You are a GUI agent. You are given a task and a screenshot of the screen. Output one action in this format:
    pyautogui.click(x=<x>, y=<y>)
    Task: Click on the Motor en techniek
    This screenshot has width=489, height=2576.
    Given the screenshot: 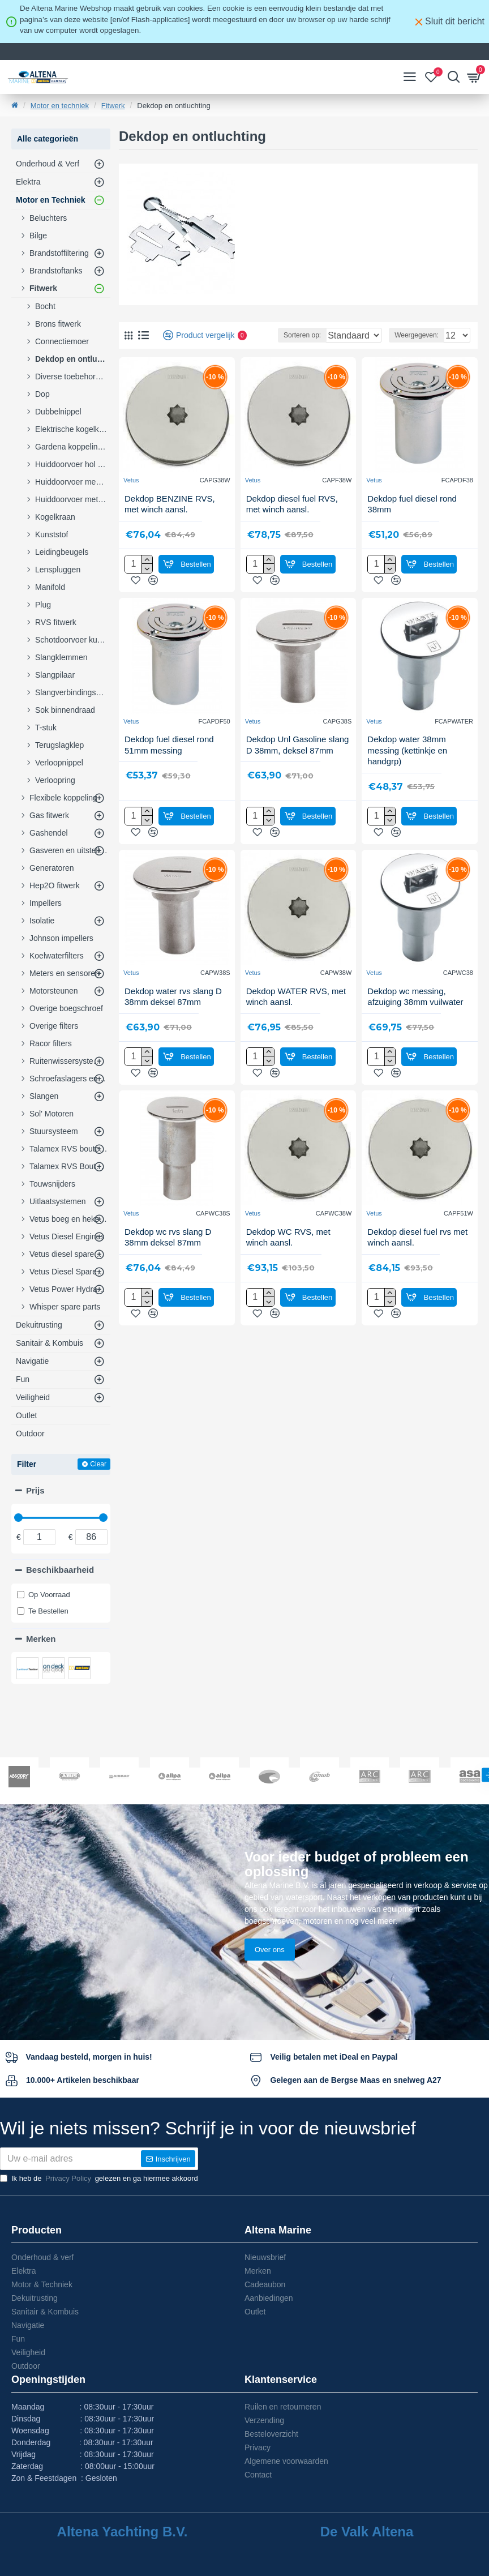 What is the action you would take?
    pyautogui.click(x=60, y=105)
    